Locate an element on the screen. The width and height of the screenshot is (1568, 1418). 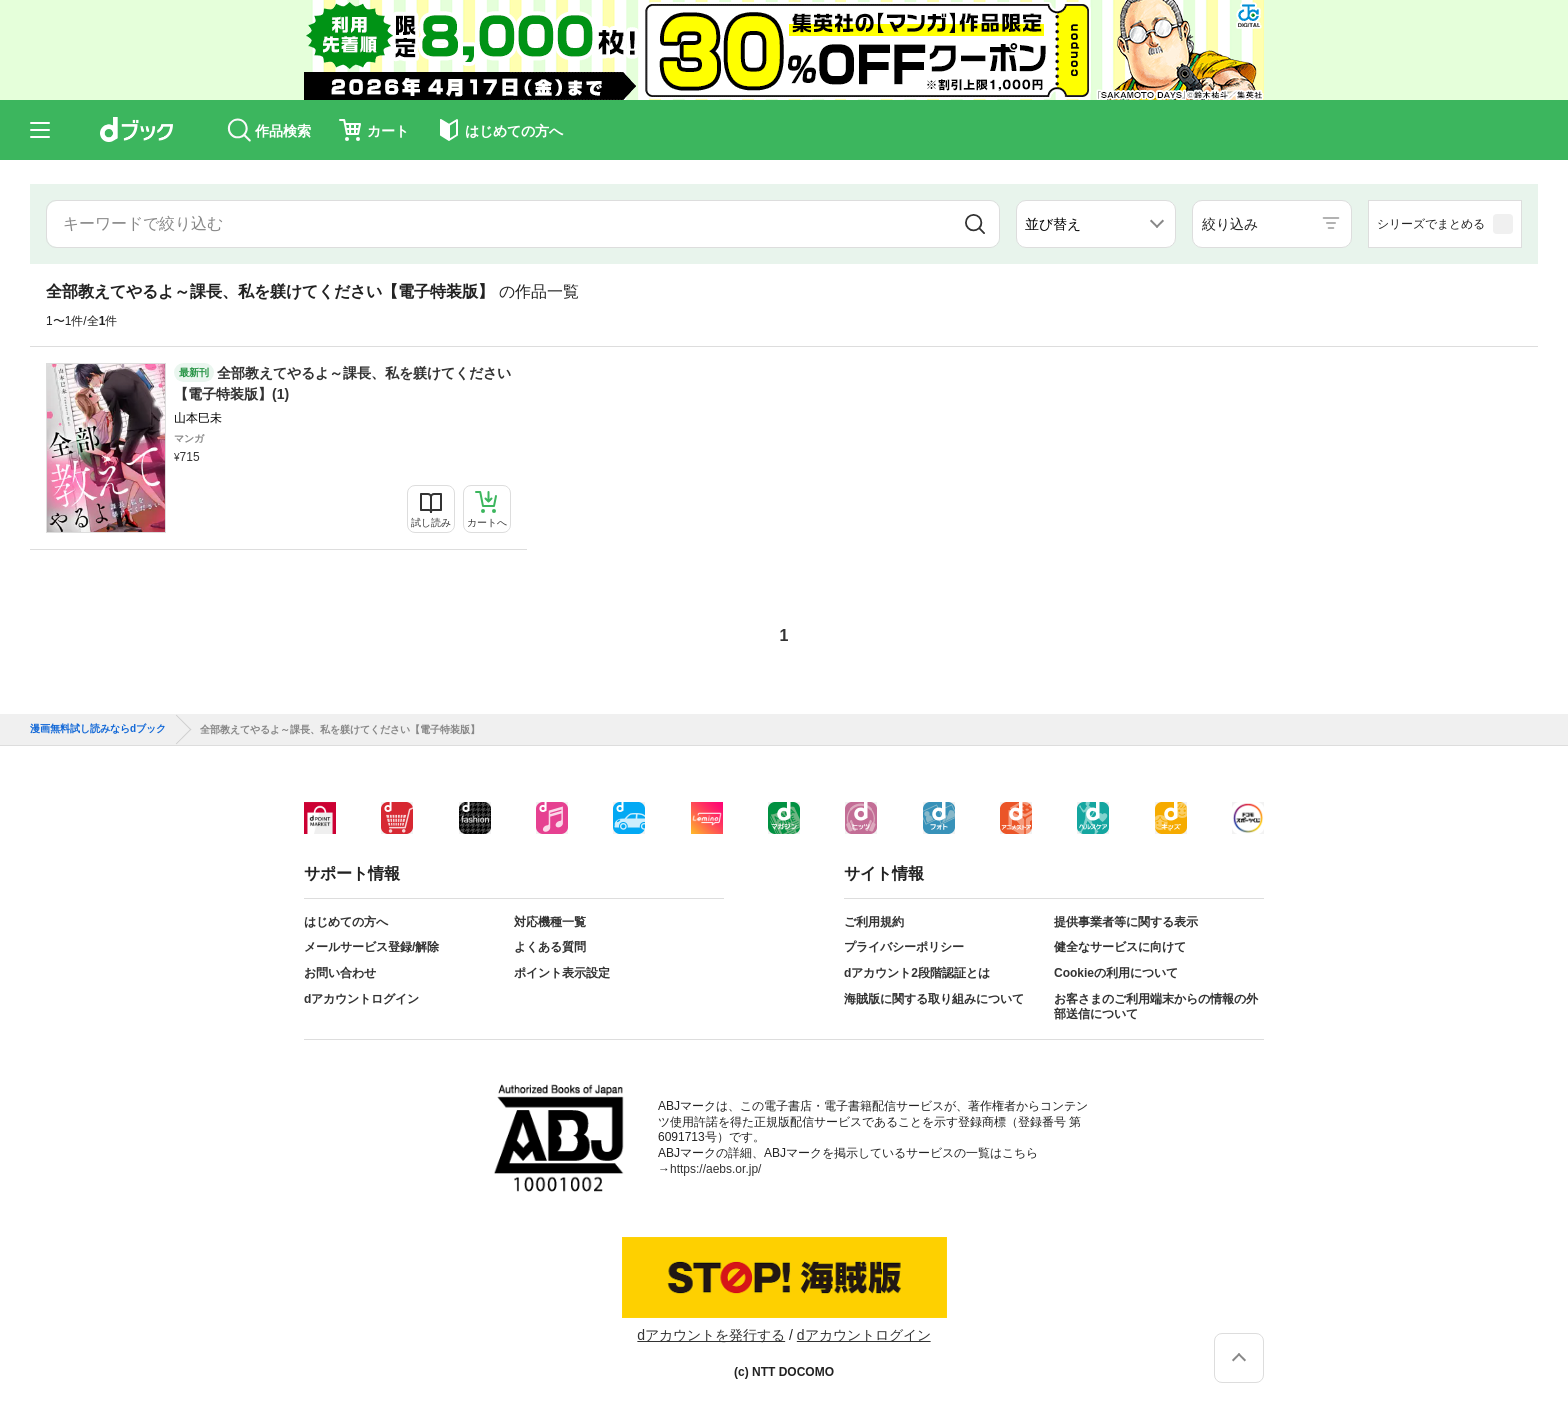
お問い合わせ is located at coordinates (340, 973).